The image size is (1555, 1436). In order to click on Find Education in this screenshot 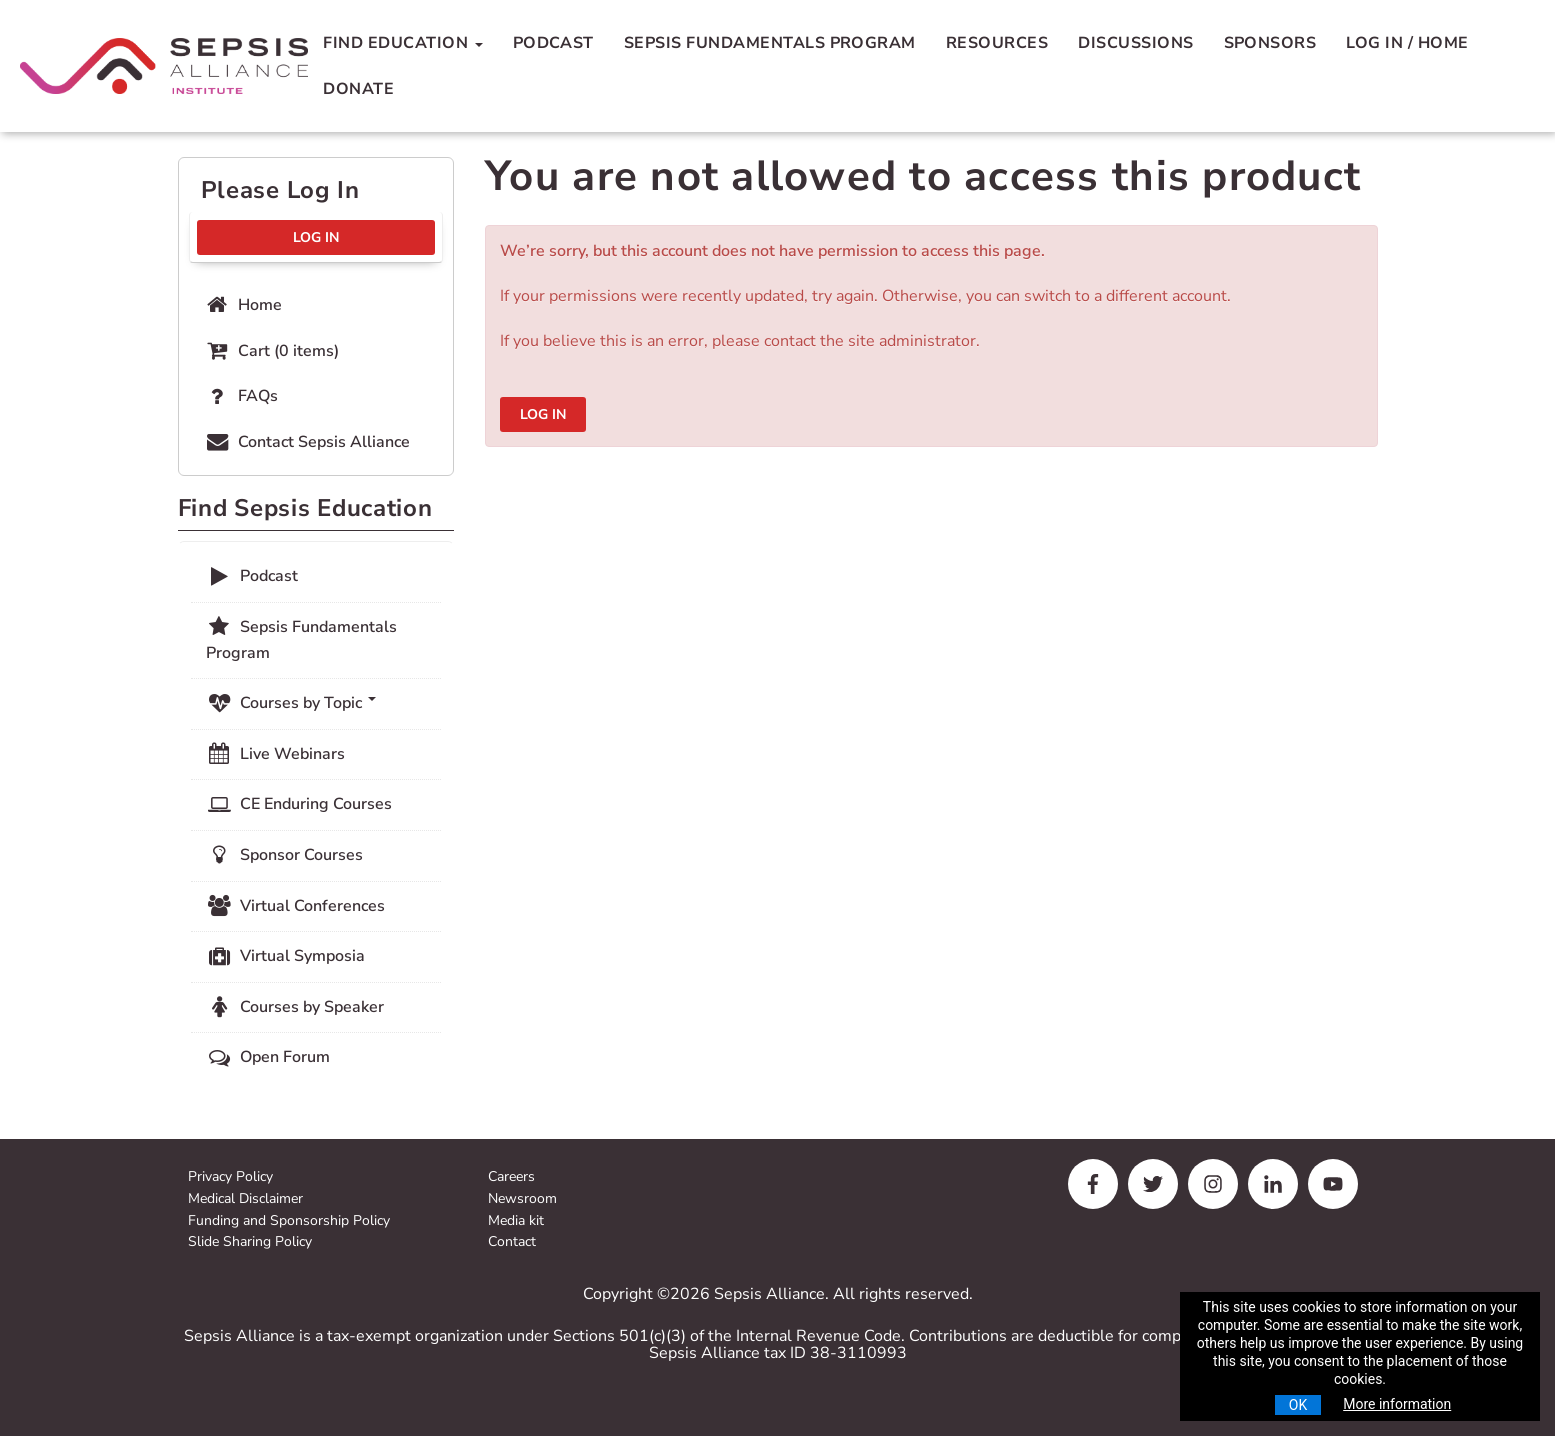, I will do `click(402, 43)`.